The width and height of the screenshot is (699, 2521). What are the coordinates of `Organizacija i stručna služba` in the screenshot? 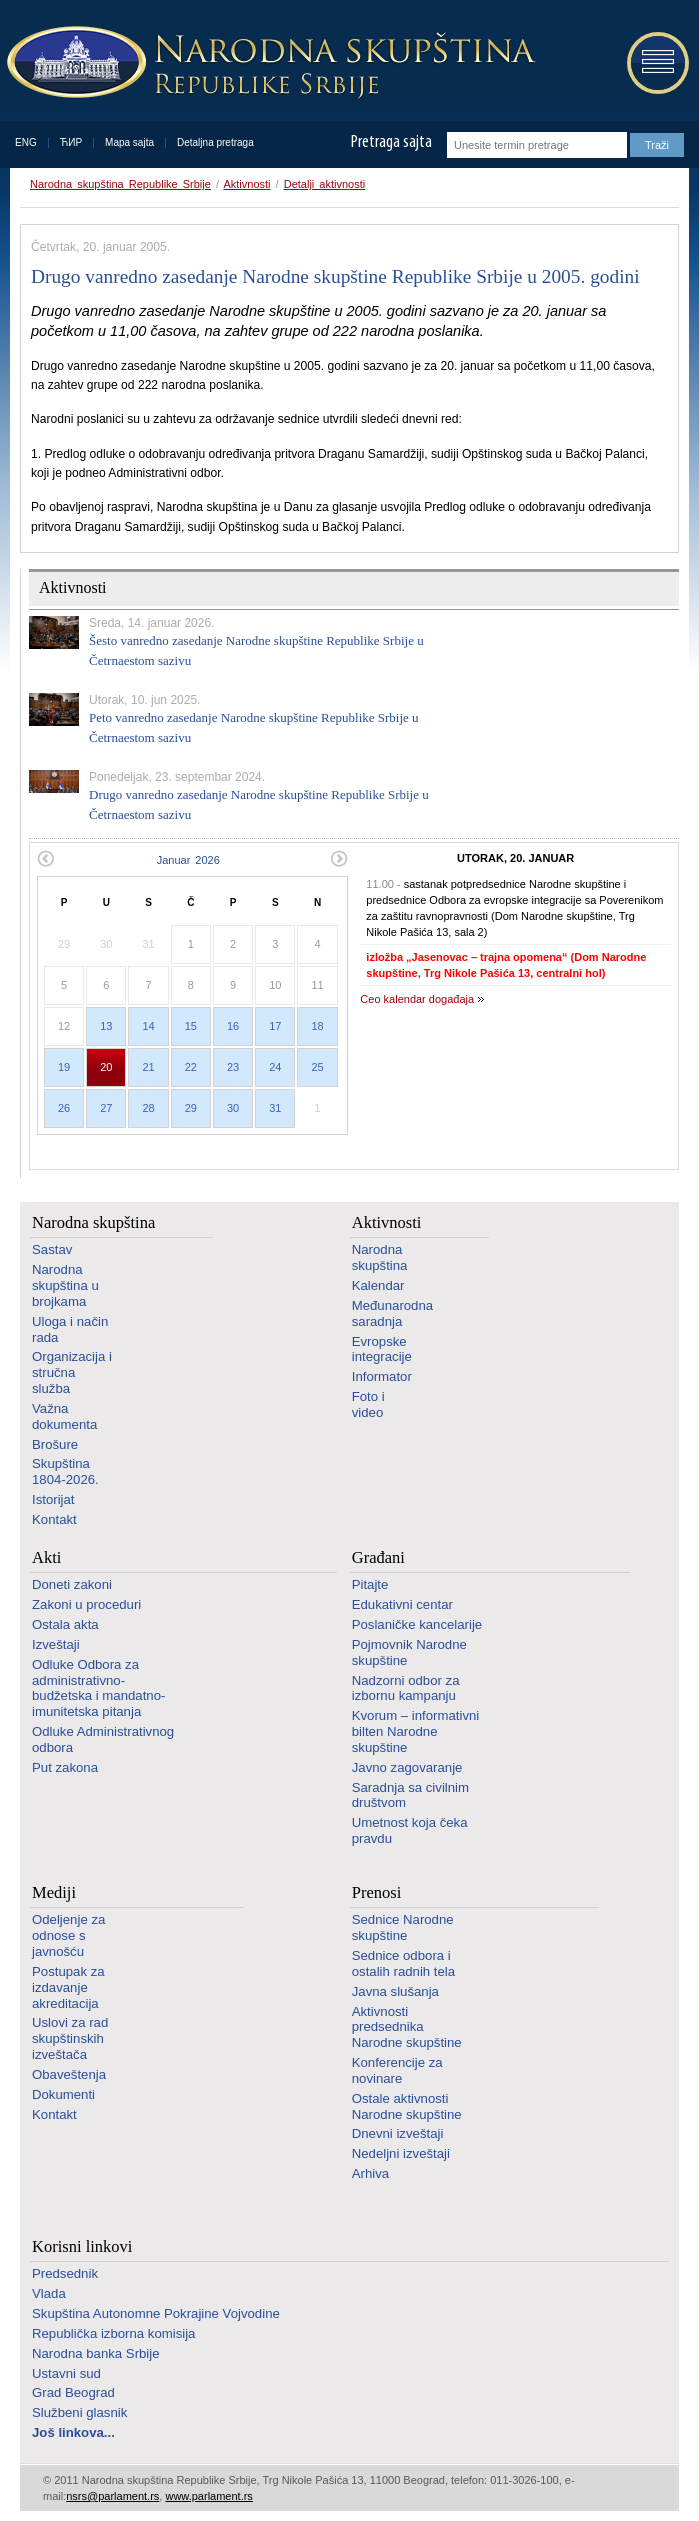 It's located at (72, 1372).